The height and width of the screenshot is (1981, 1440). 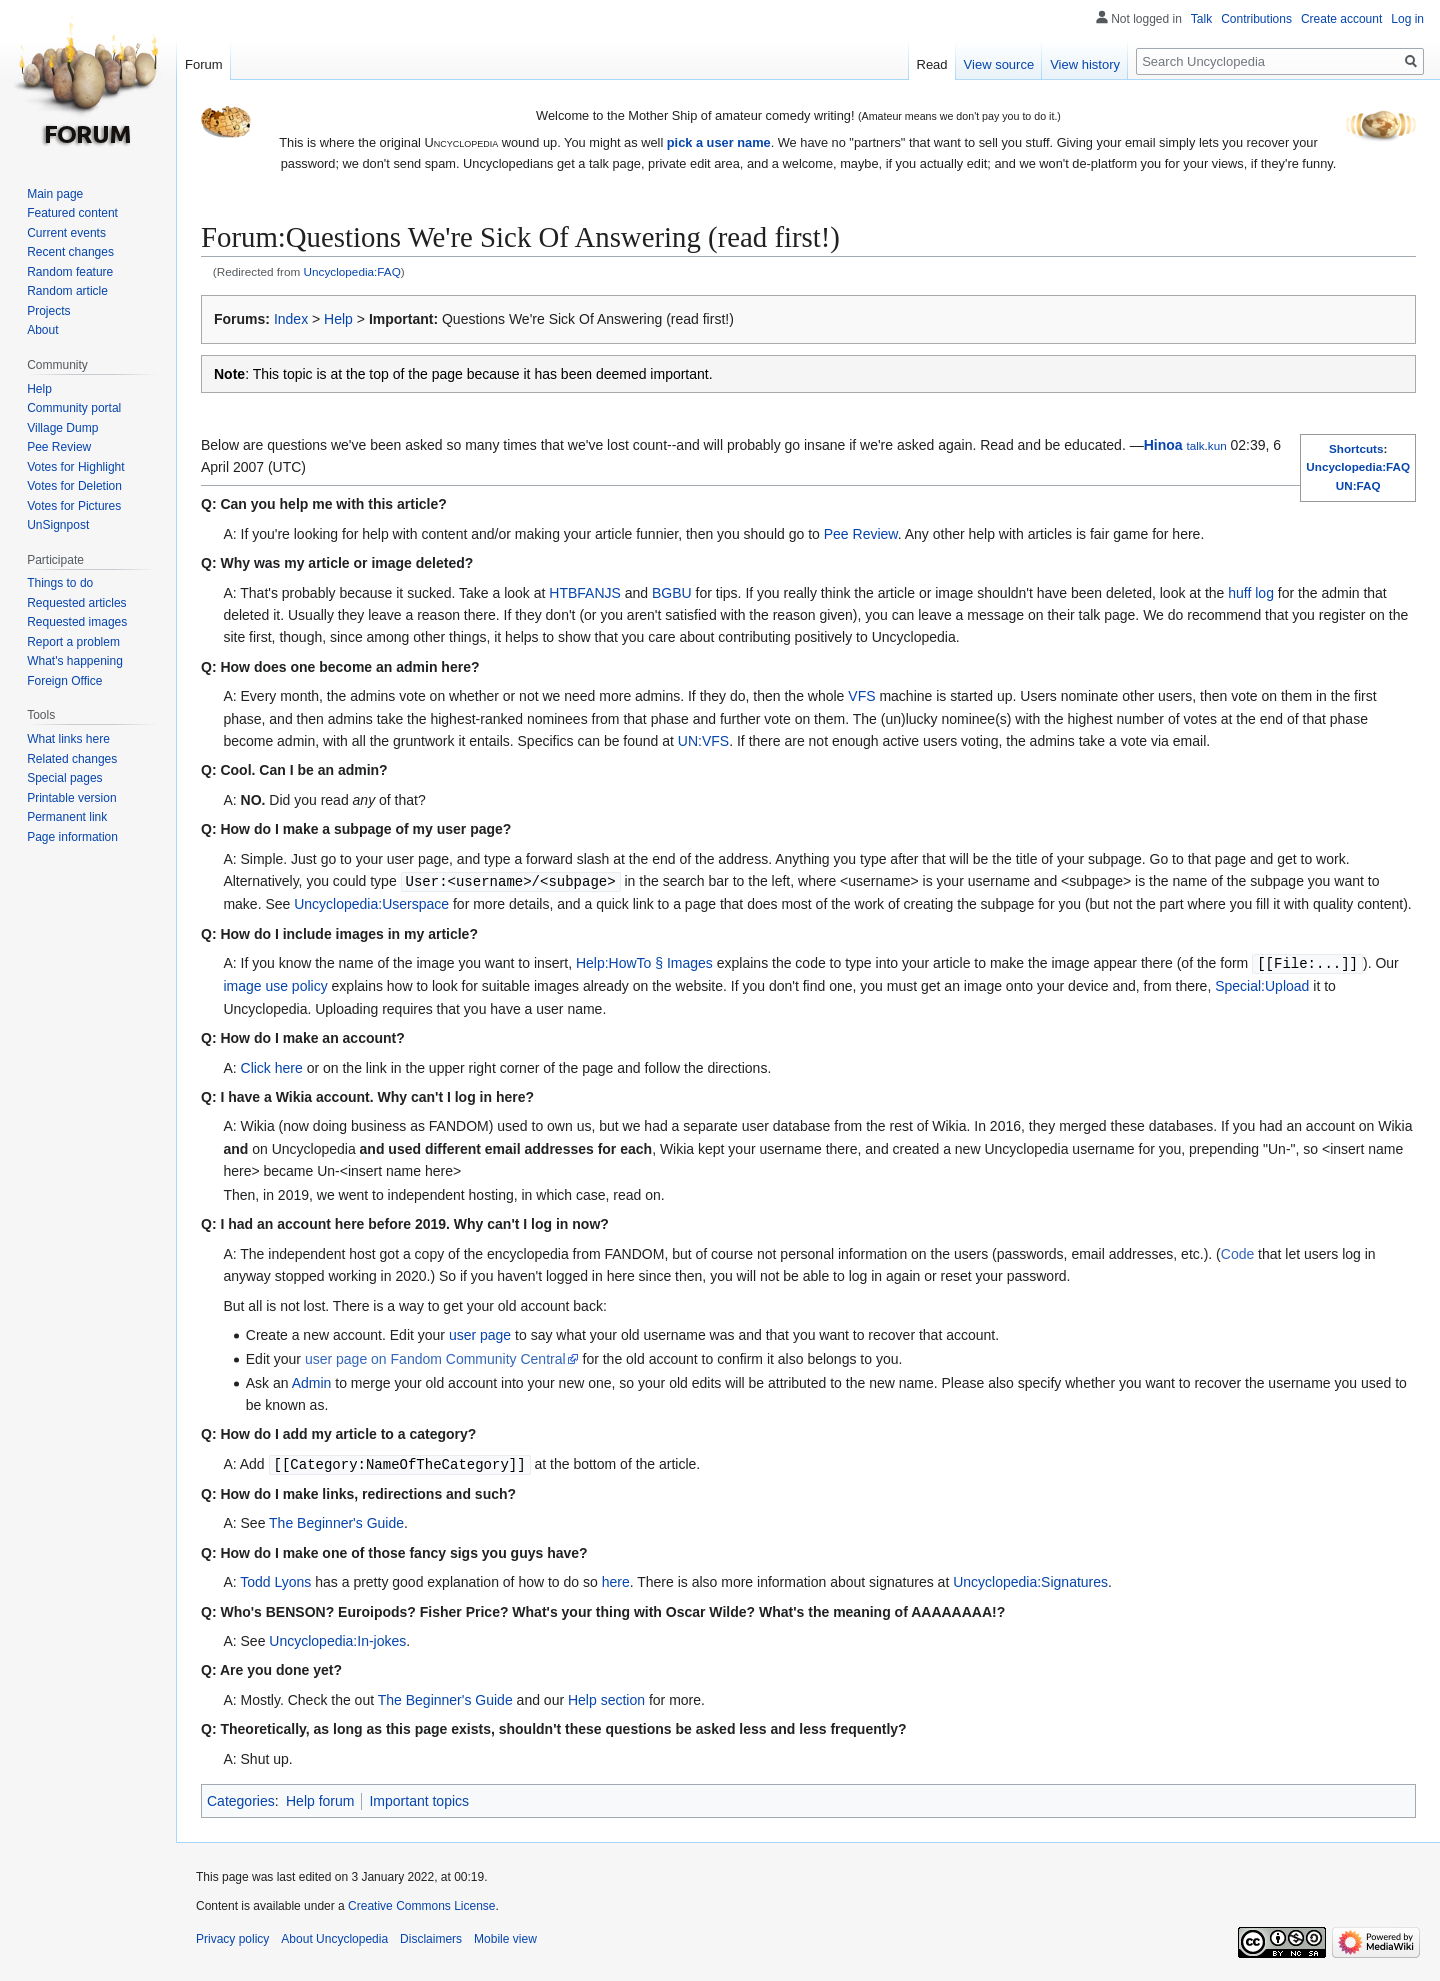 I want to click on Special:Upload, so click(x=1262, y=984).